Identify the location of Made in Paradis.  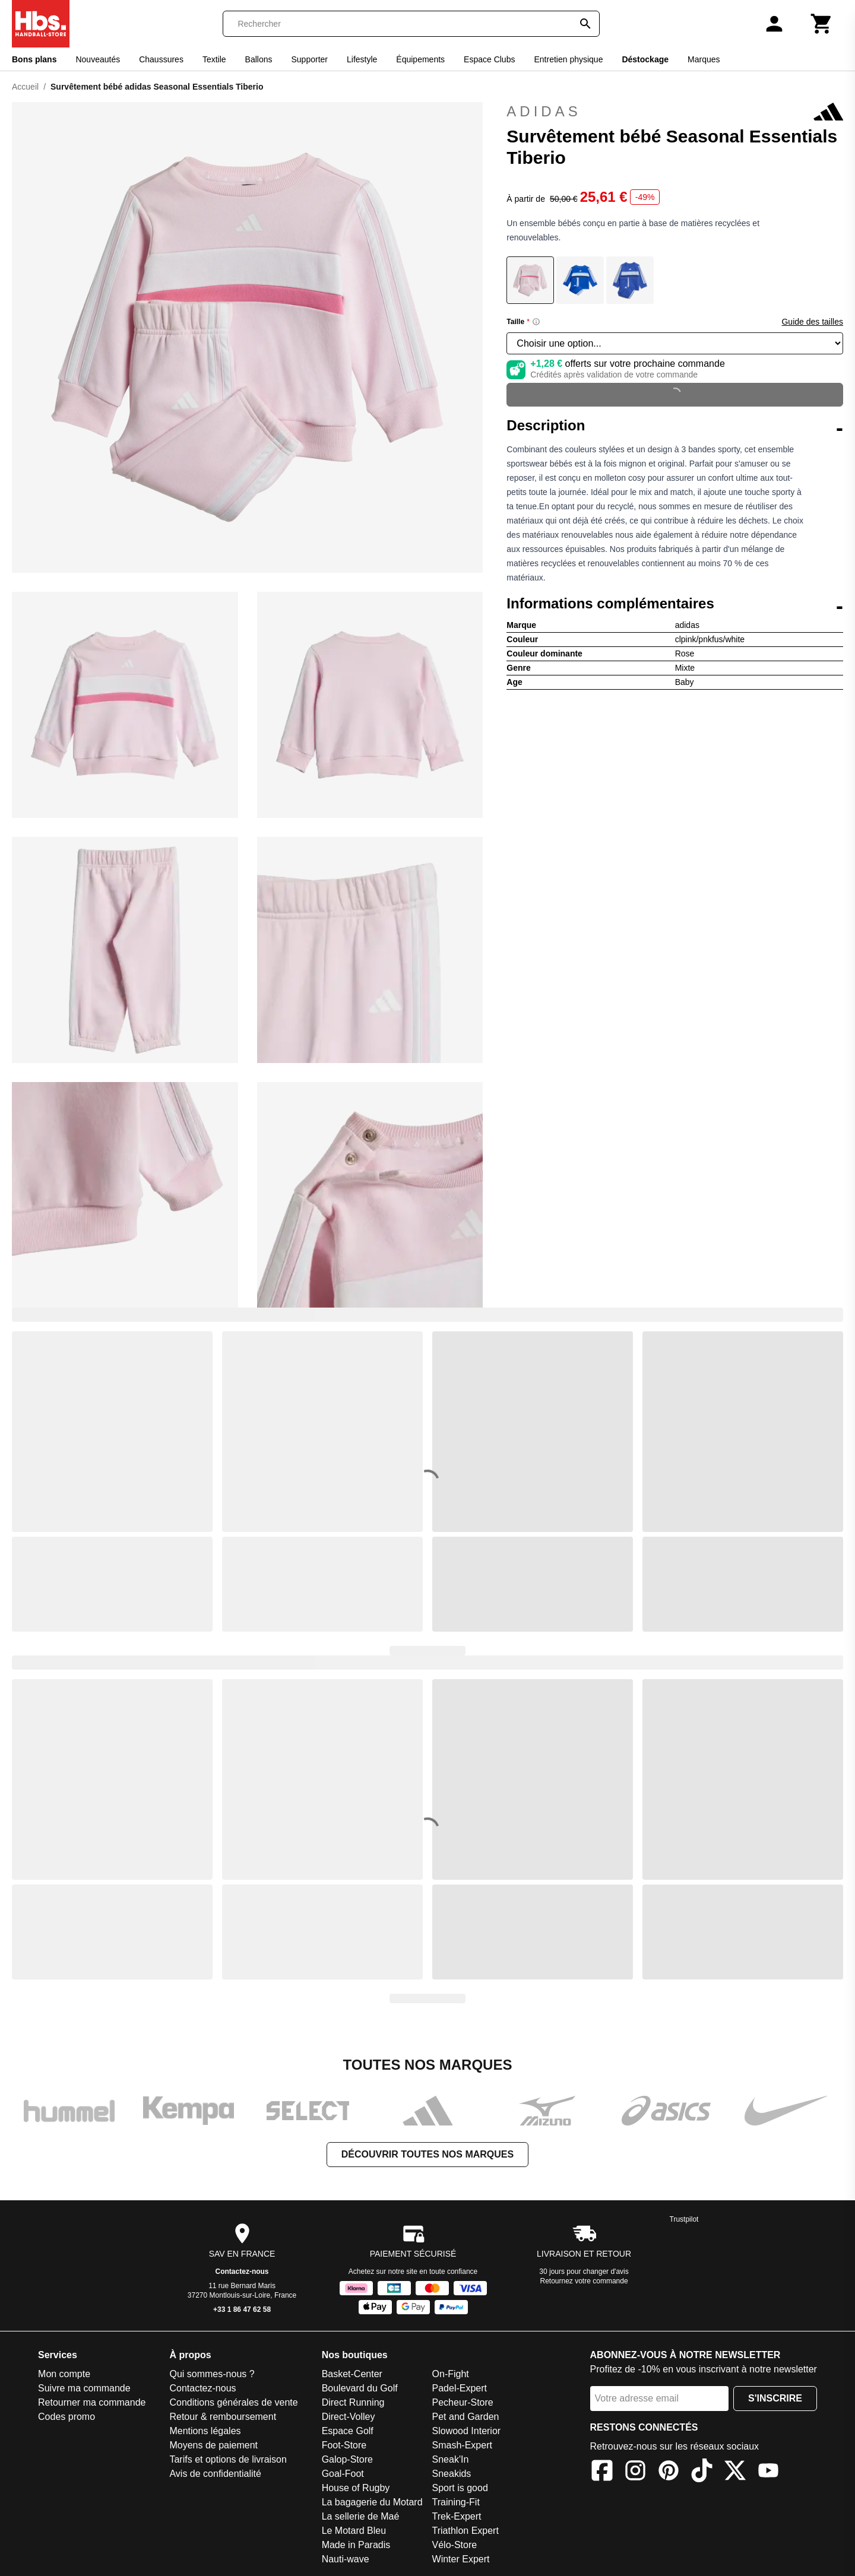
(356, 2545).